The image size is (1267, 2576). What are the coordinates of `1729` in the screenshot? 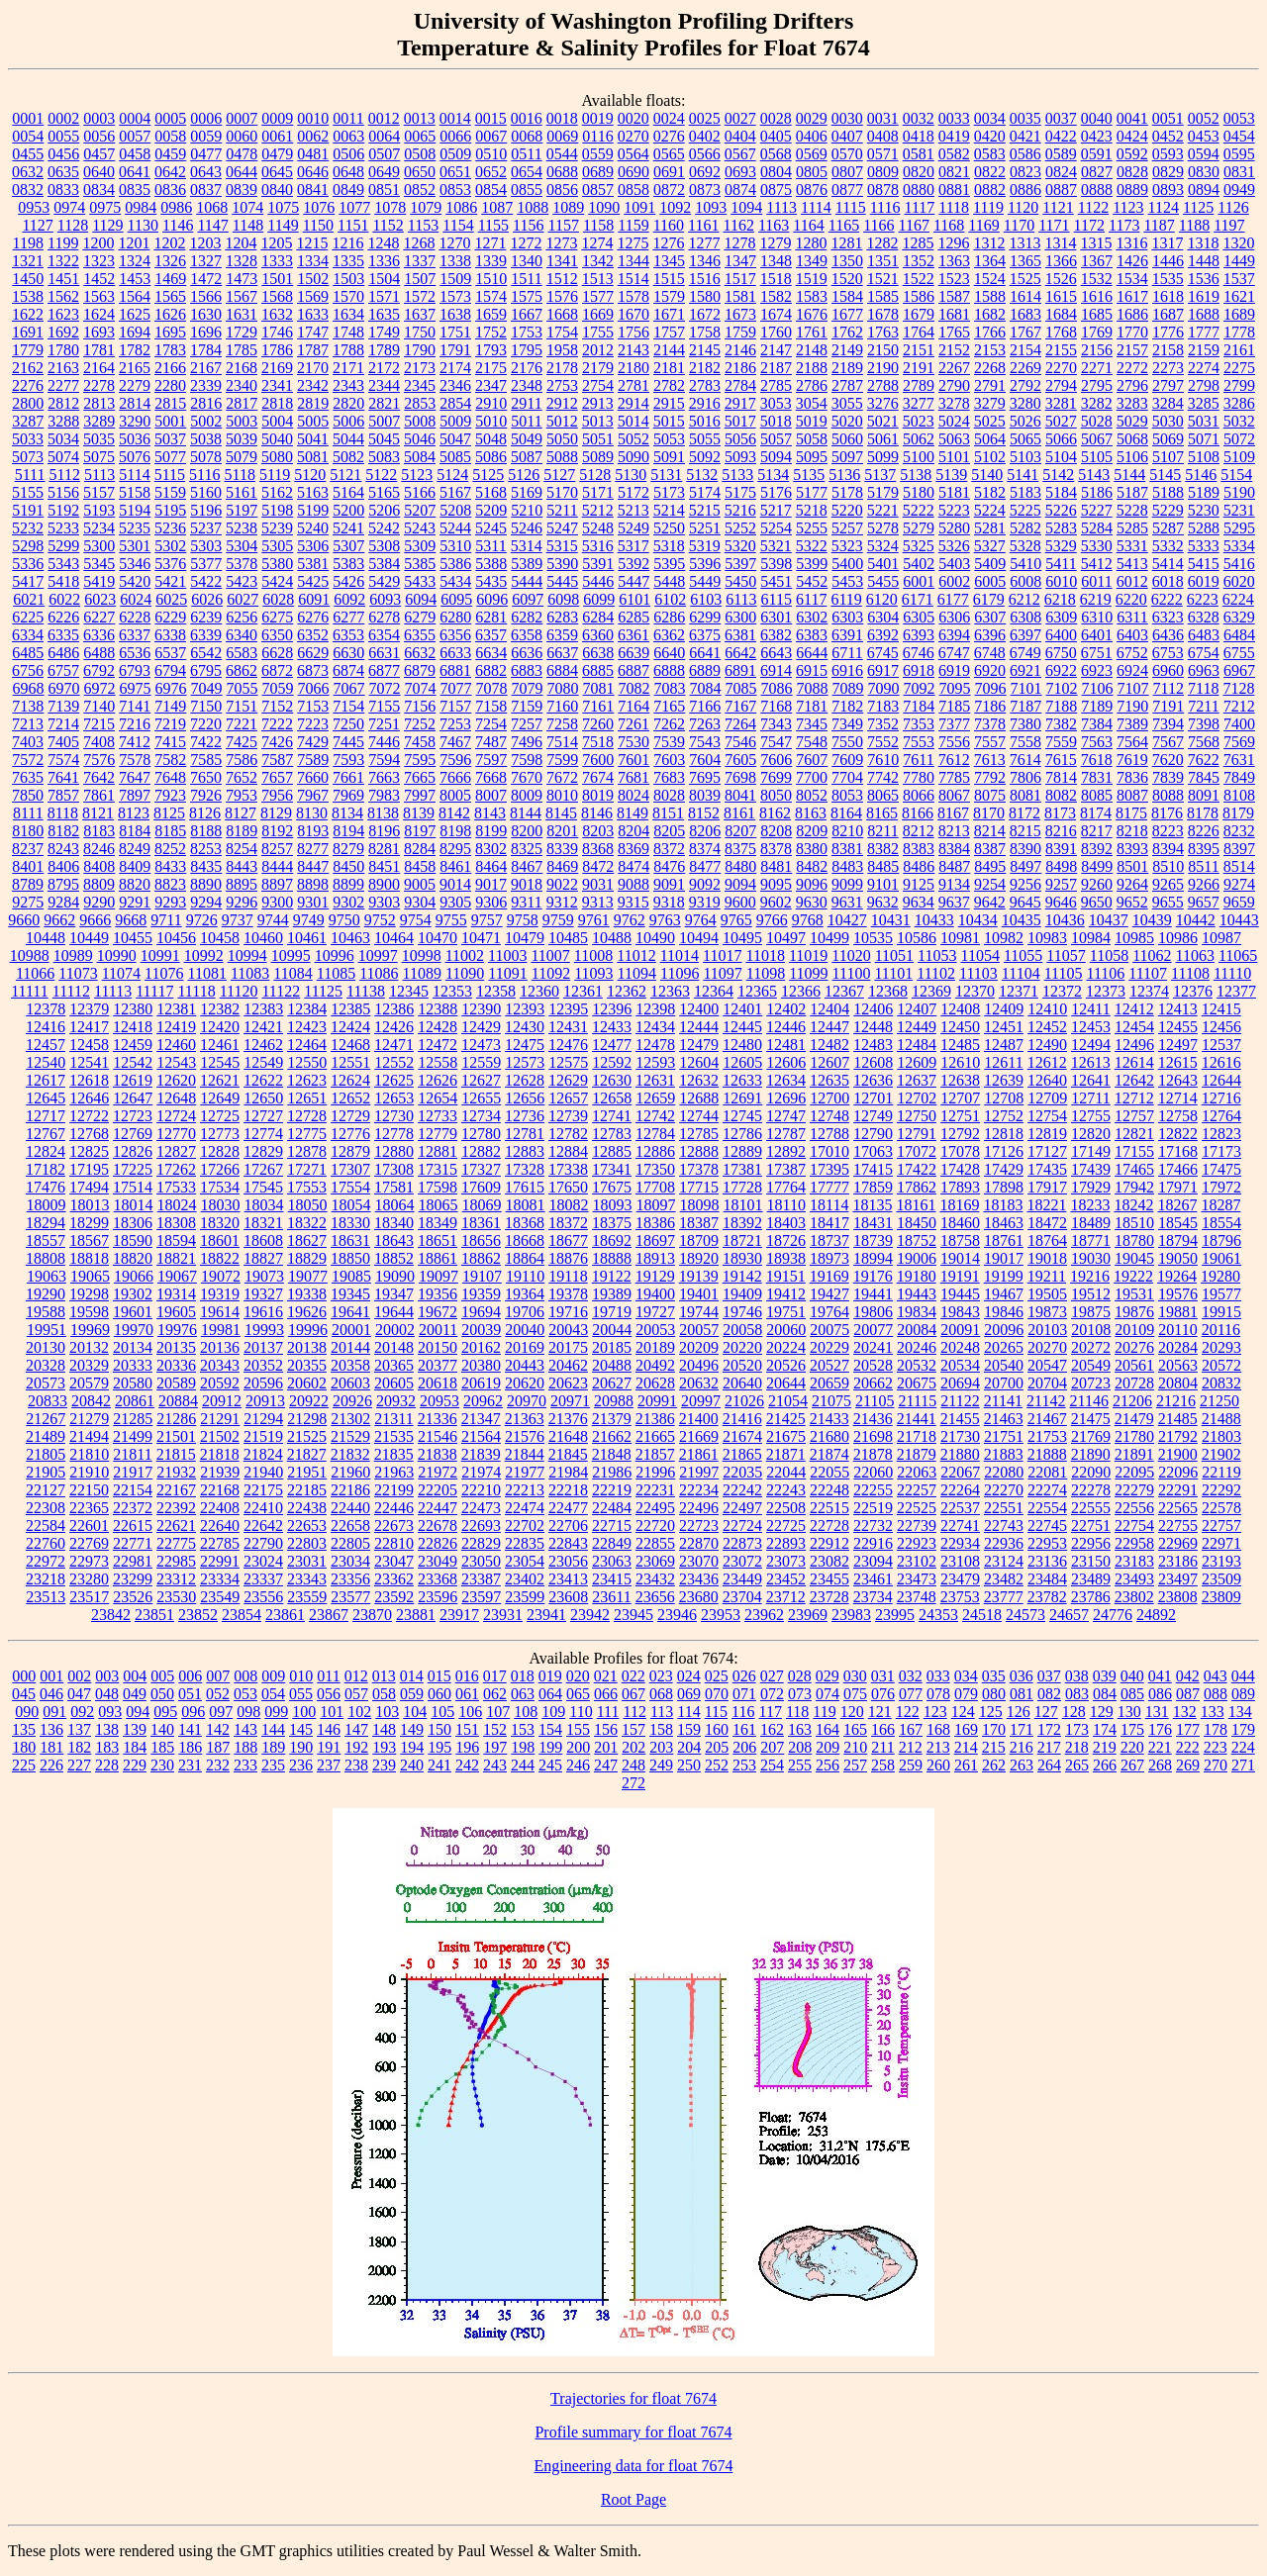 It's located at (241, 332).